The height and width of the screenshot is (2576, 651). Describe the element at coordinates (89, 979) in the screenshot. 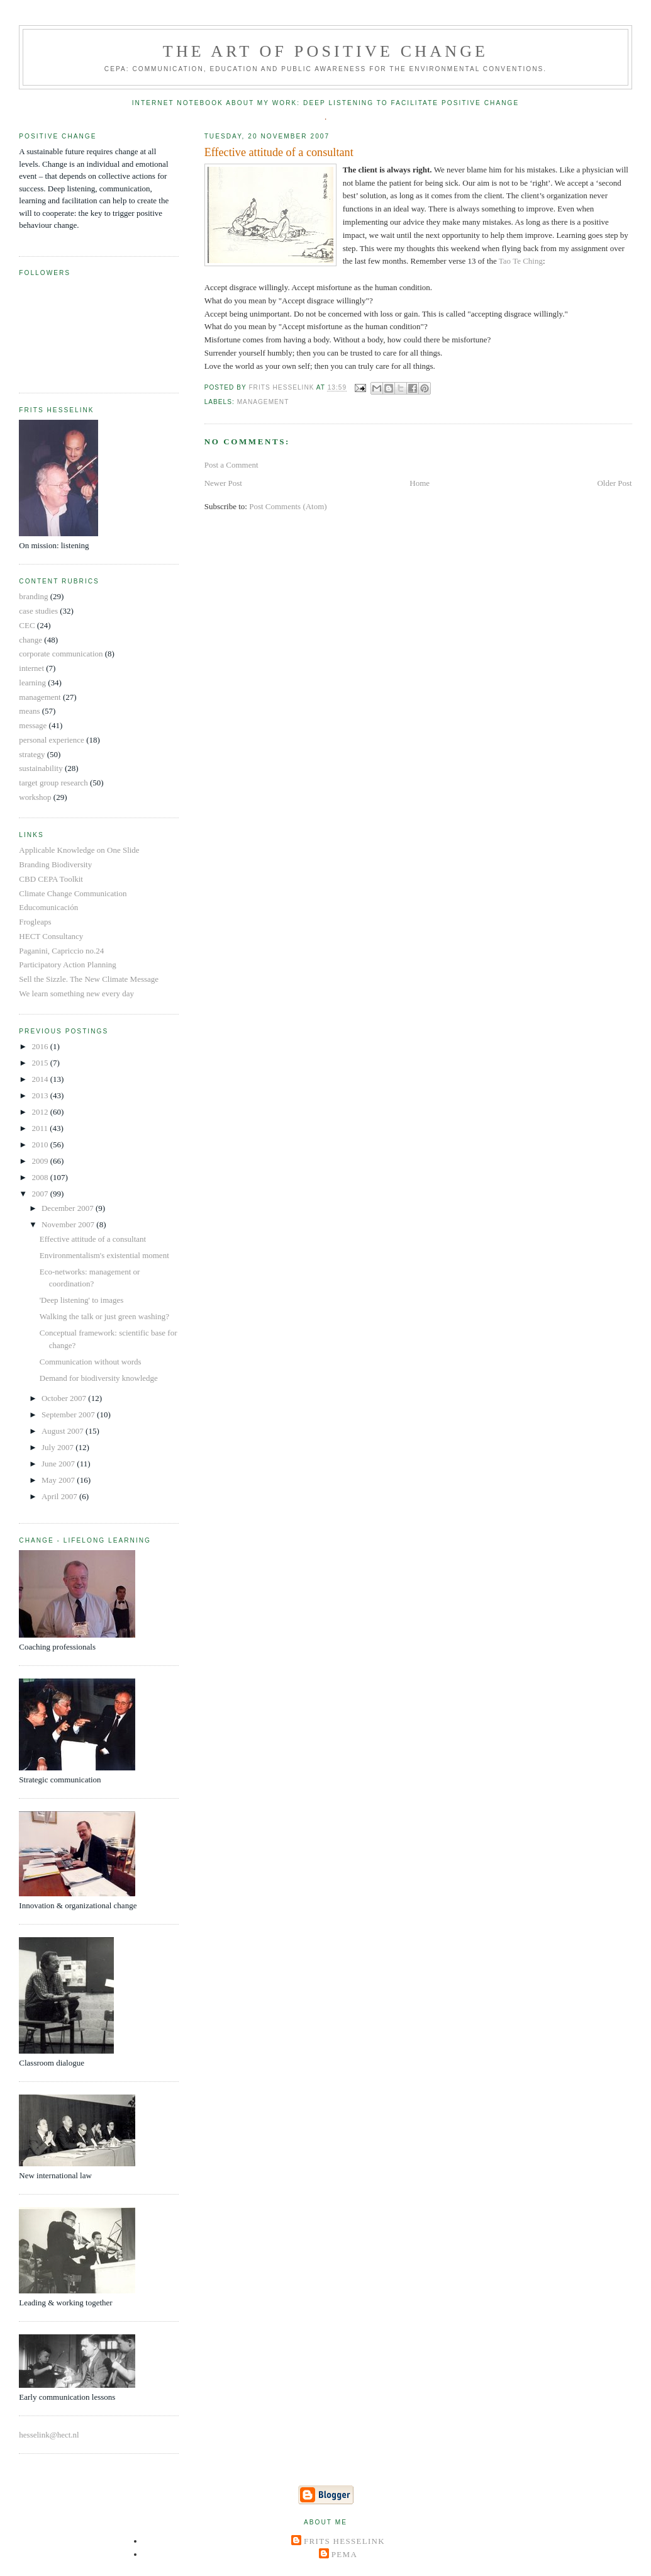

I see `Sell the Sizzle. The New Climate Message` at that location.